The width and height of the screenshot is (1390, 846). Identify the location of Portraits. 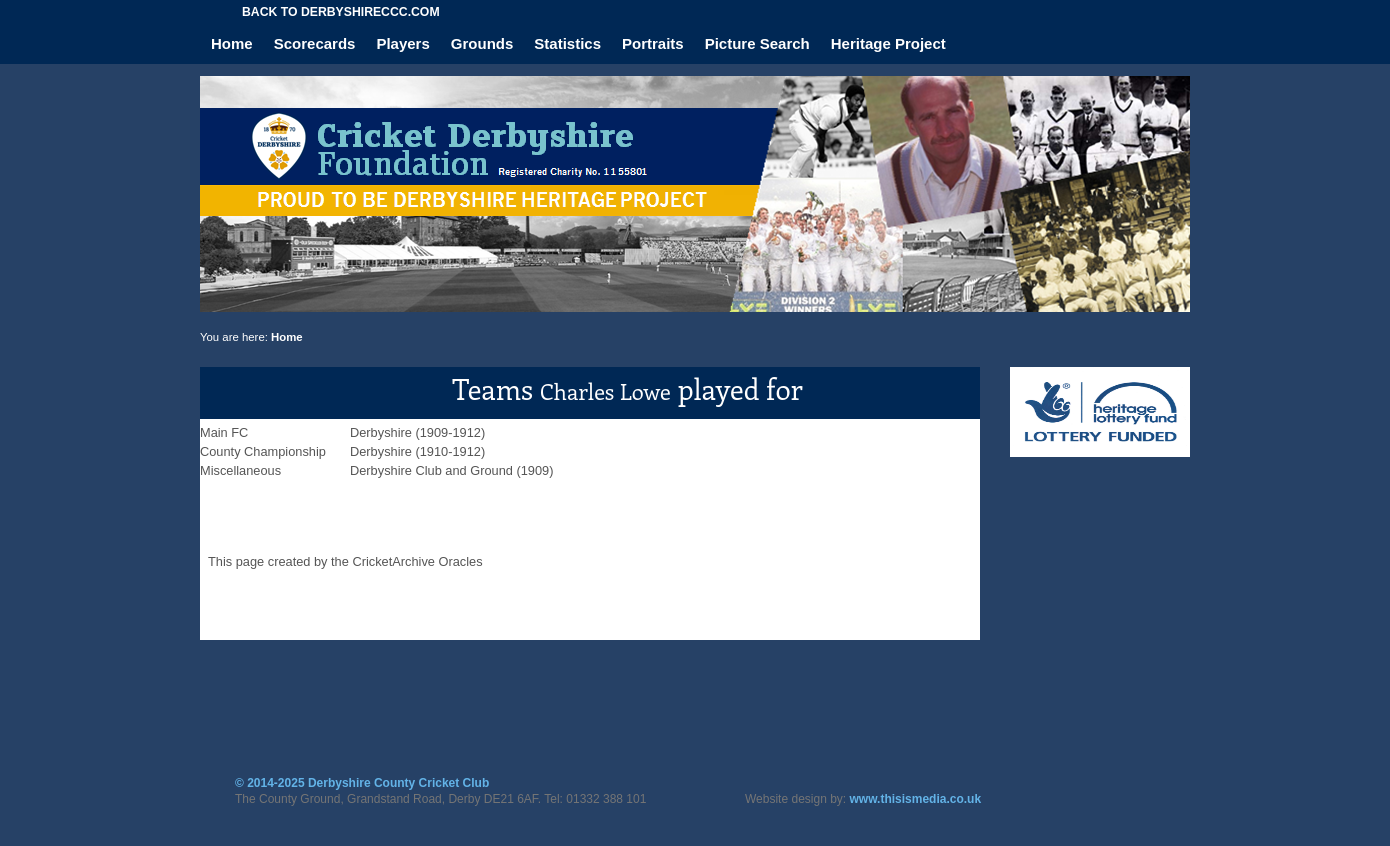
(653, 43).